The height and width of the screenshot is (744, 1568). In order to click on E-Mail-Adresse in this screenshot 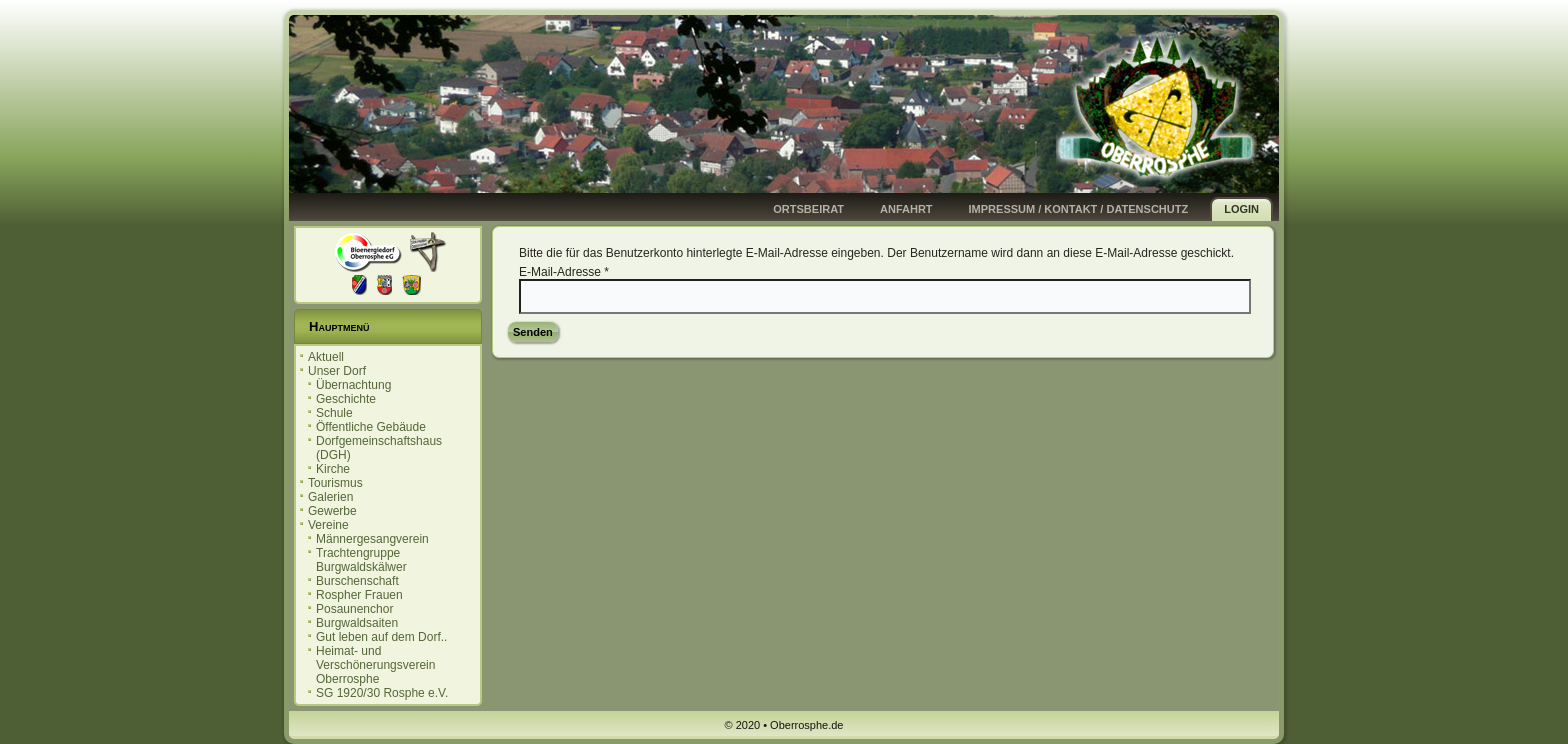, I will do `click(564, 272)`.